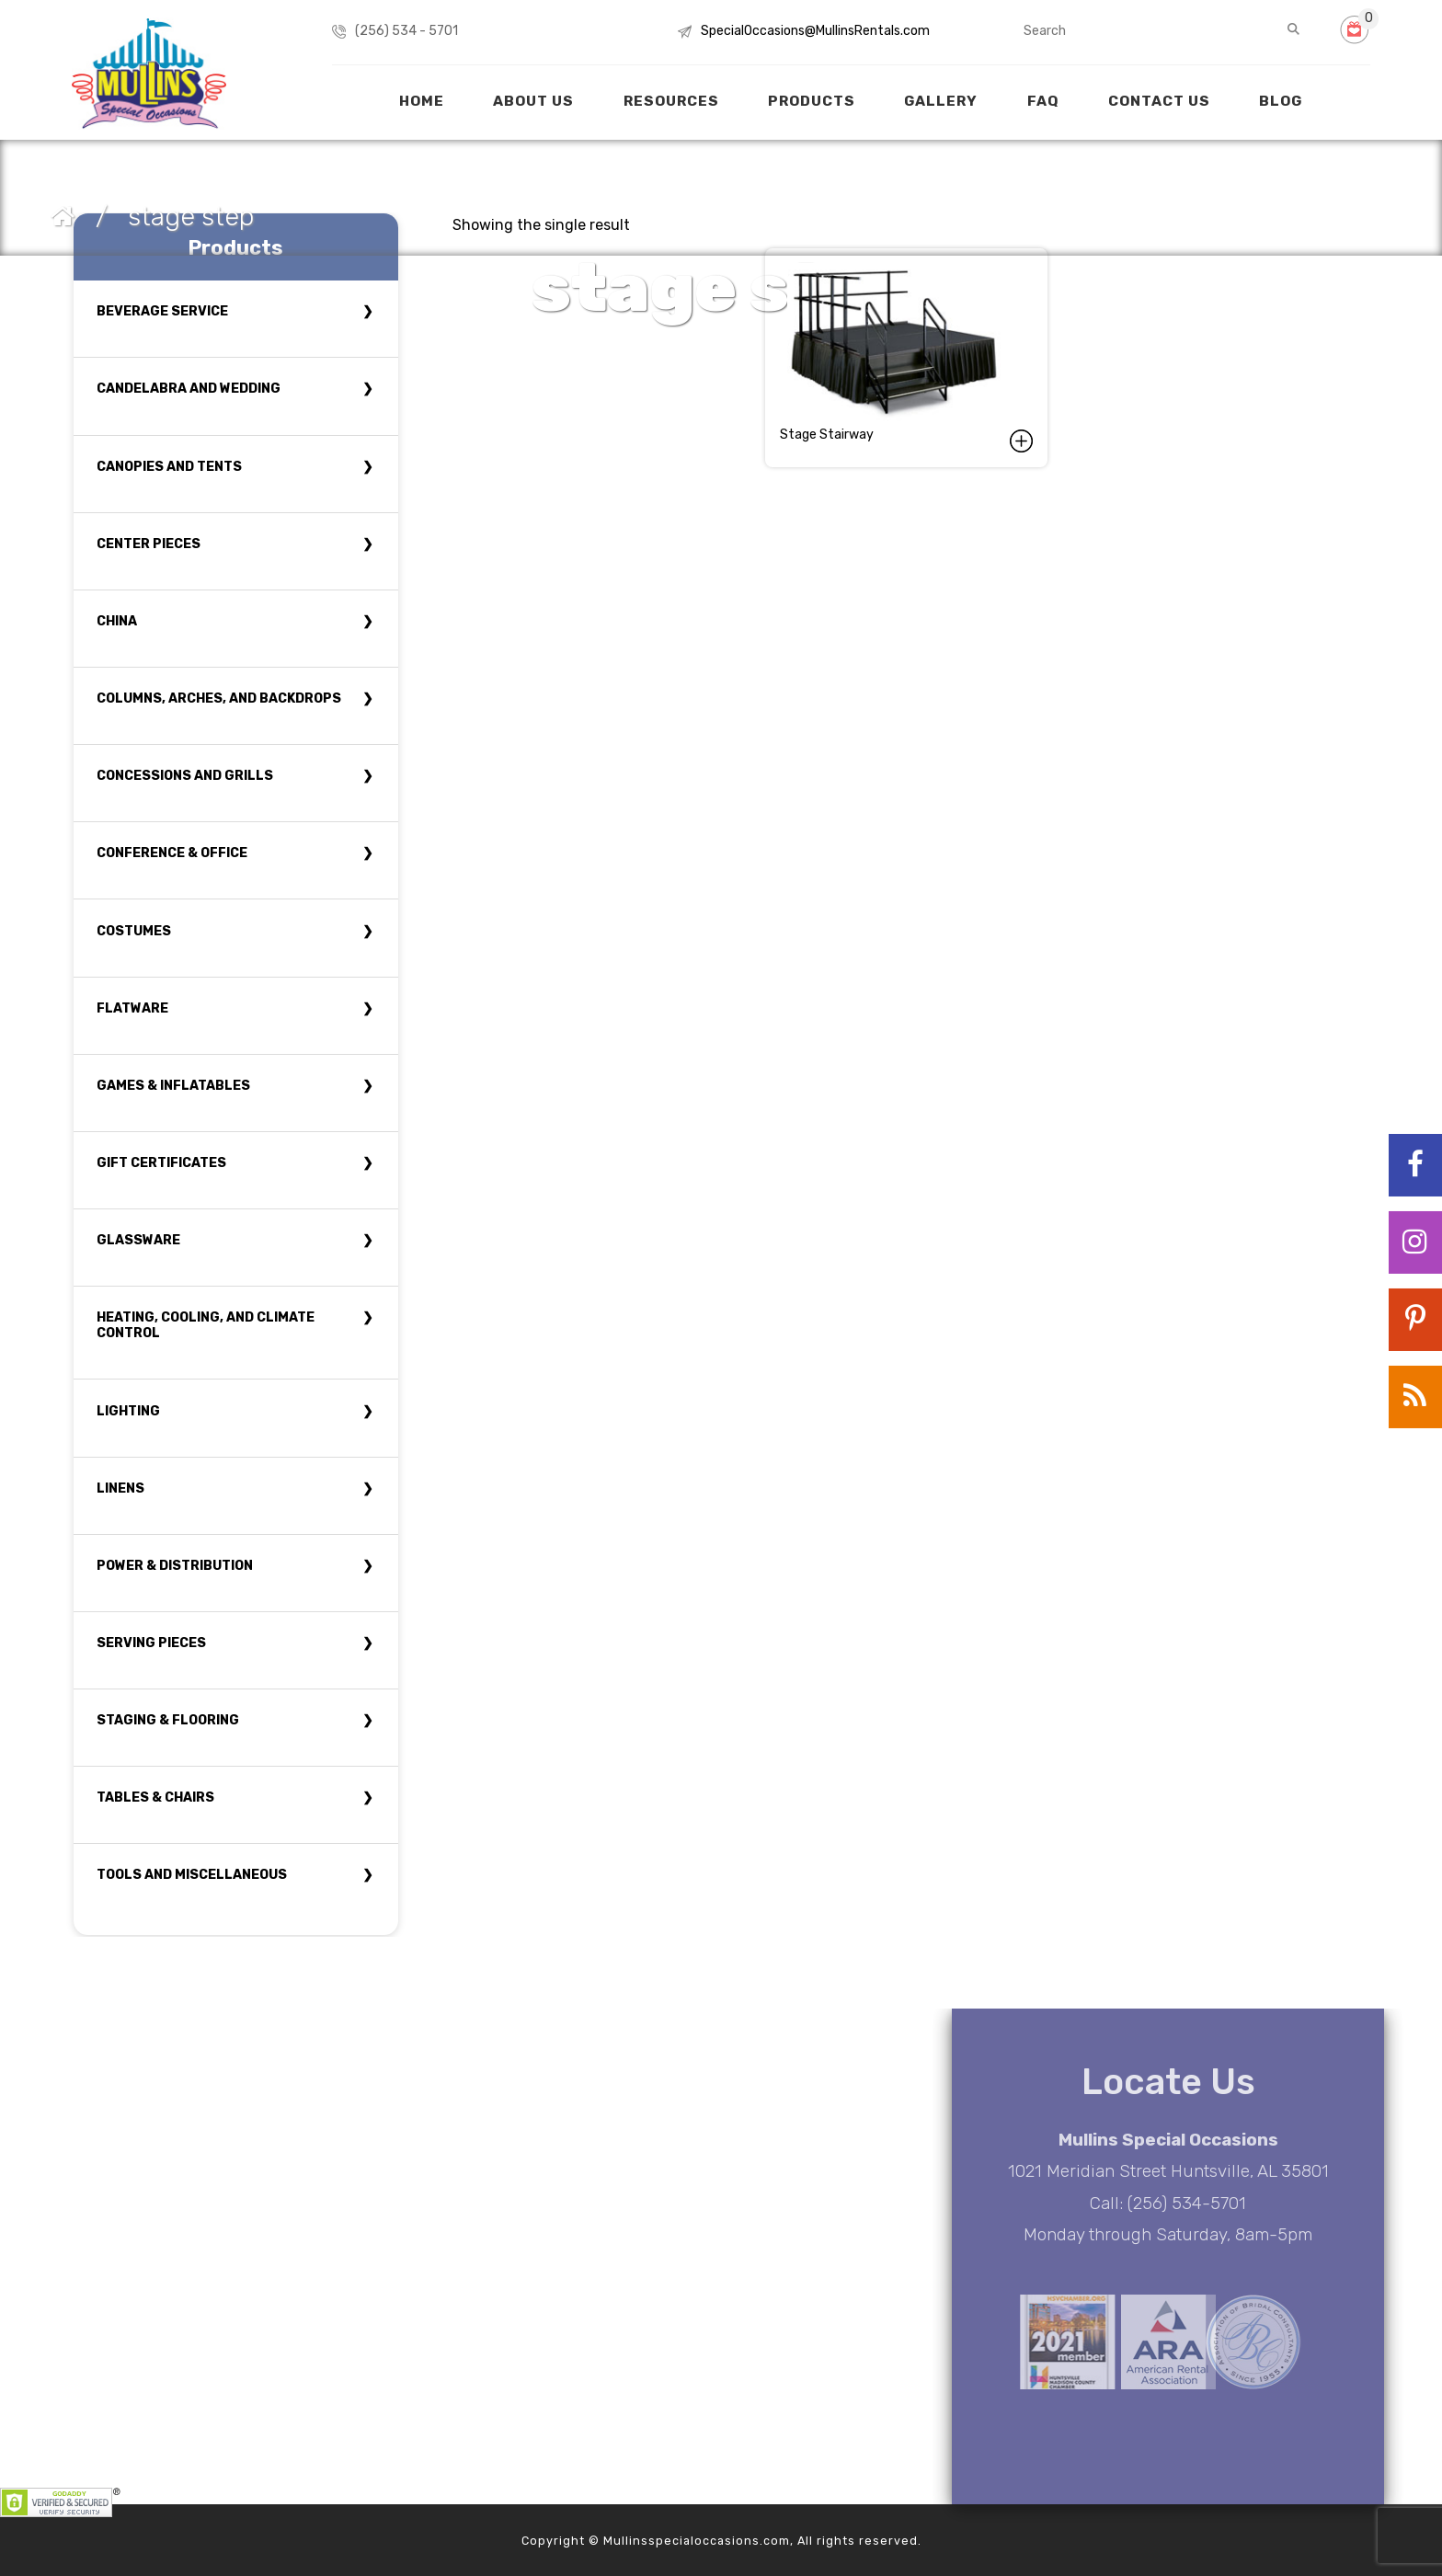 The image size is (1442, 2576). What do you see at coordinates (941, 100) in the screenshot?
I see `Gallery` at bounding box center [941, 100].